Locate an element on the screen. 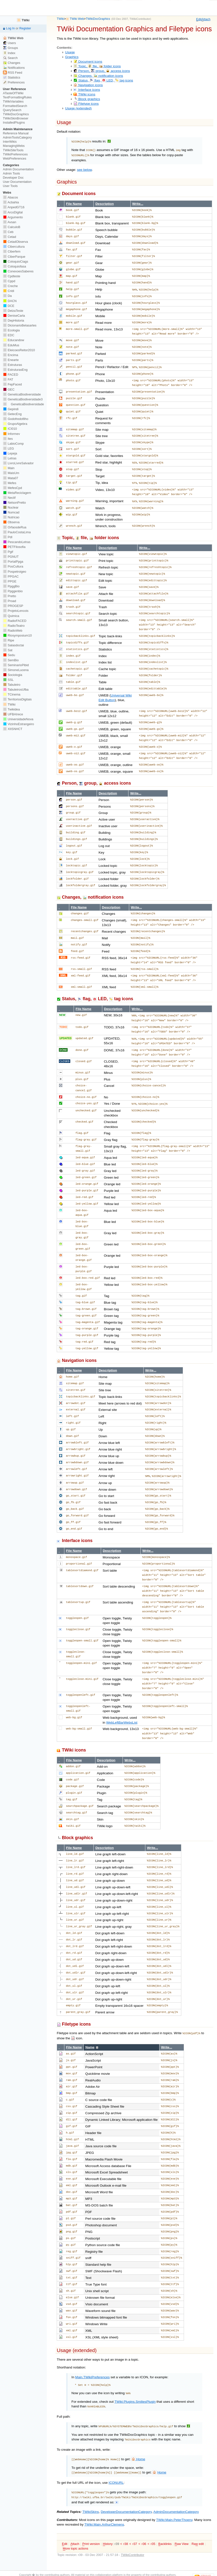 The image size is (217, 2576). TWikiDocGraphics is located at coordinates (98, 19).